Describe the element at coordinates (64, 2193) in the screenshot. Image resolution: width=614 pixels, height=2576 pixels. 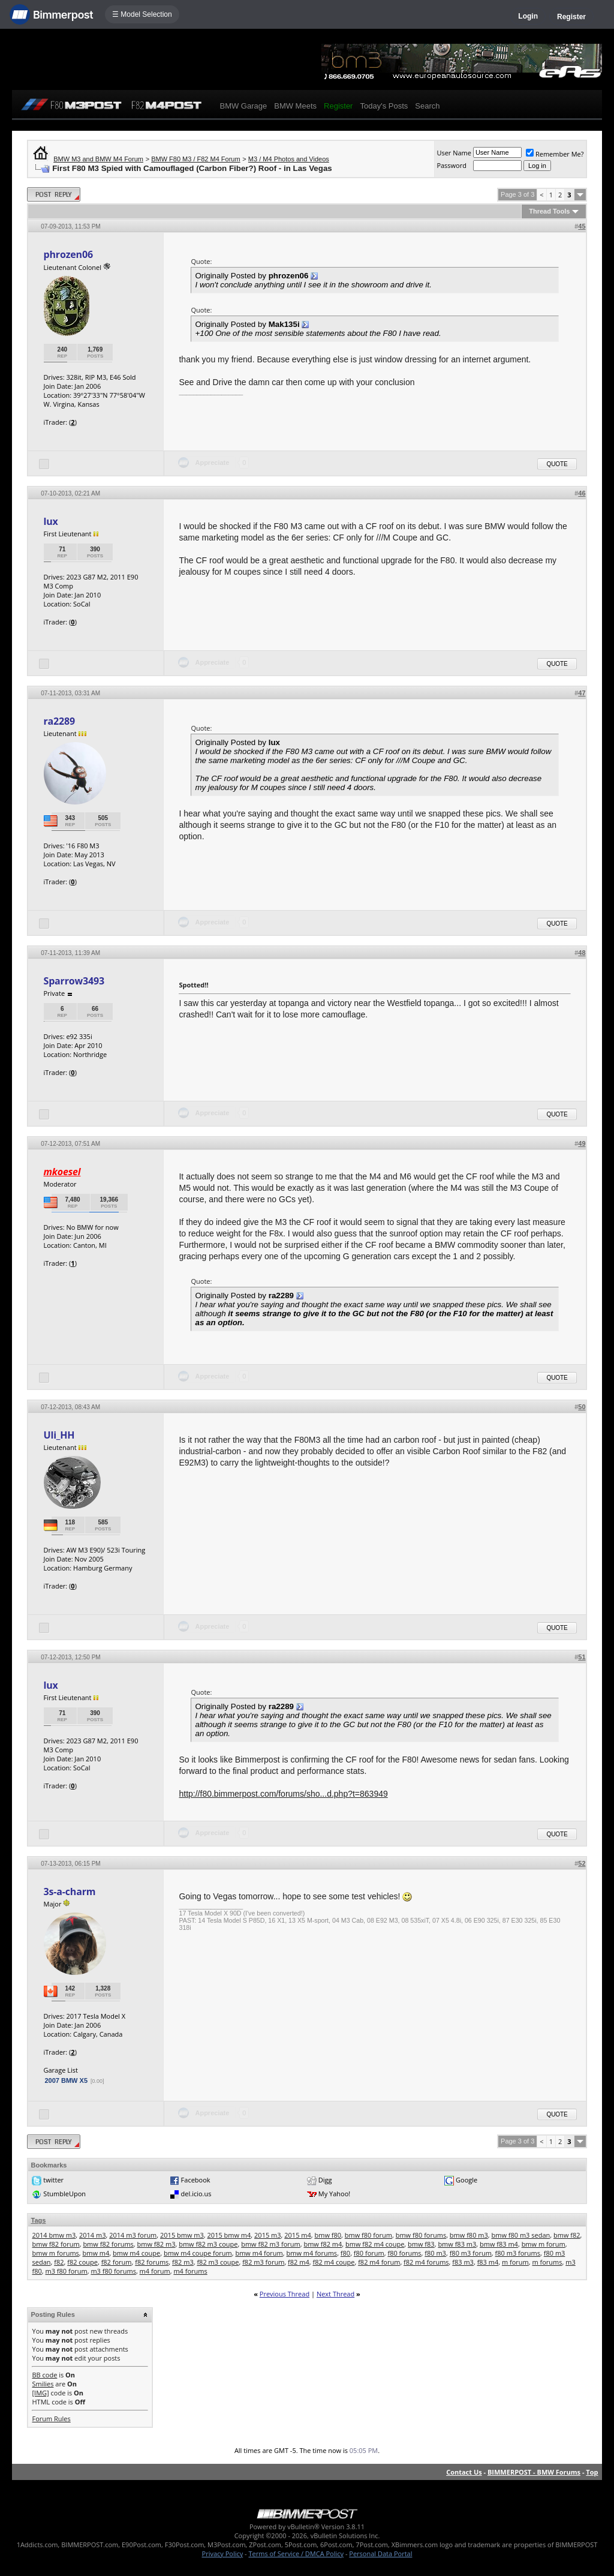
I see `StumbleUpon` at that location.